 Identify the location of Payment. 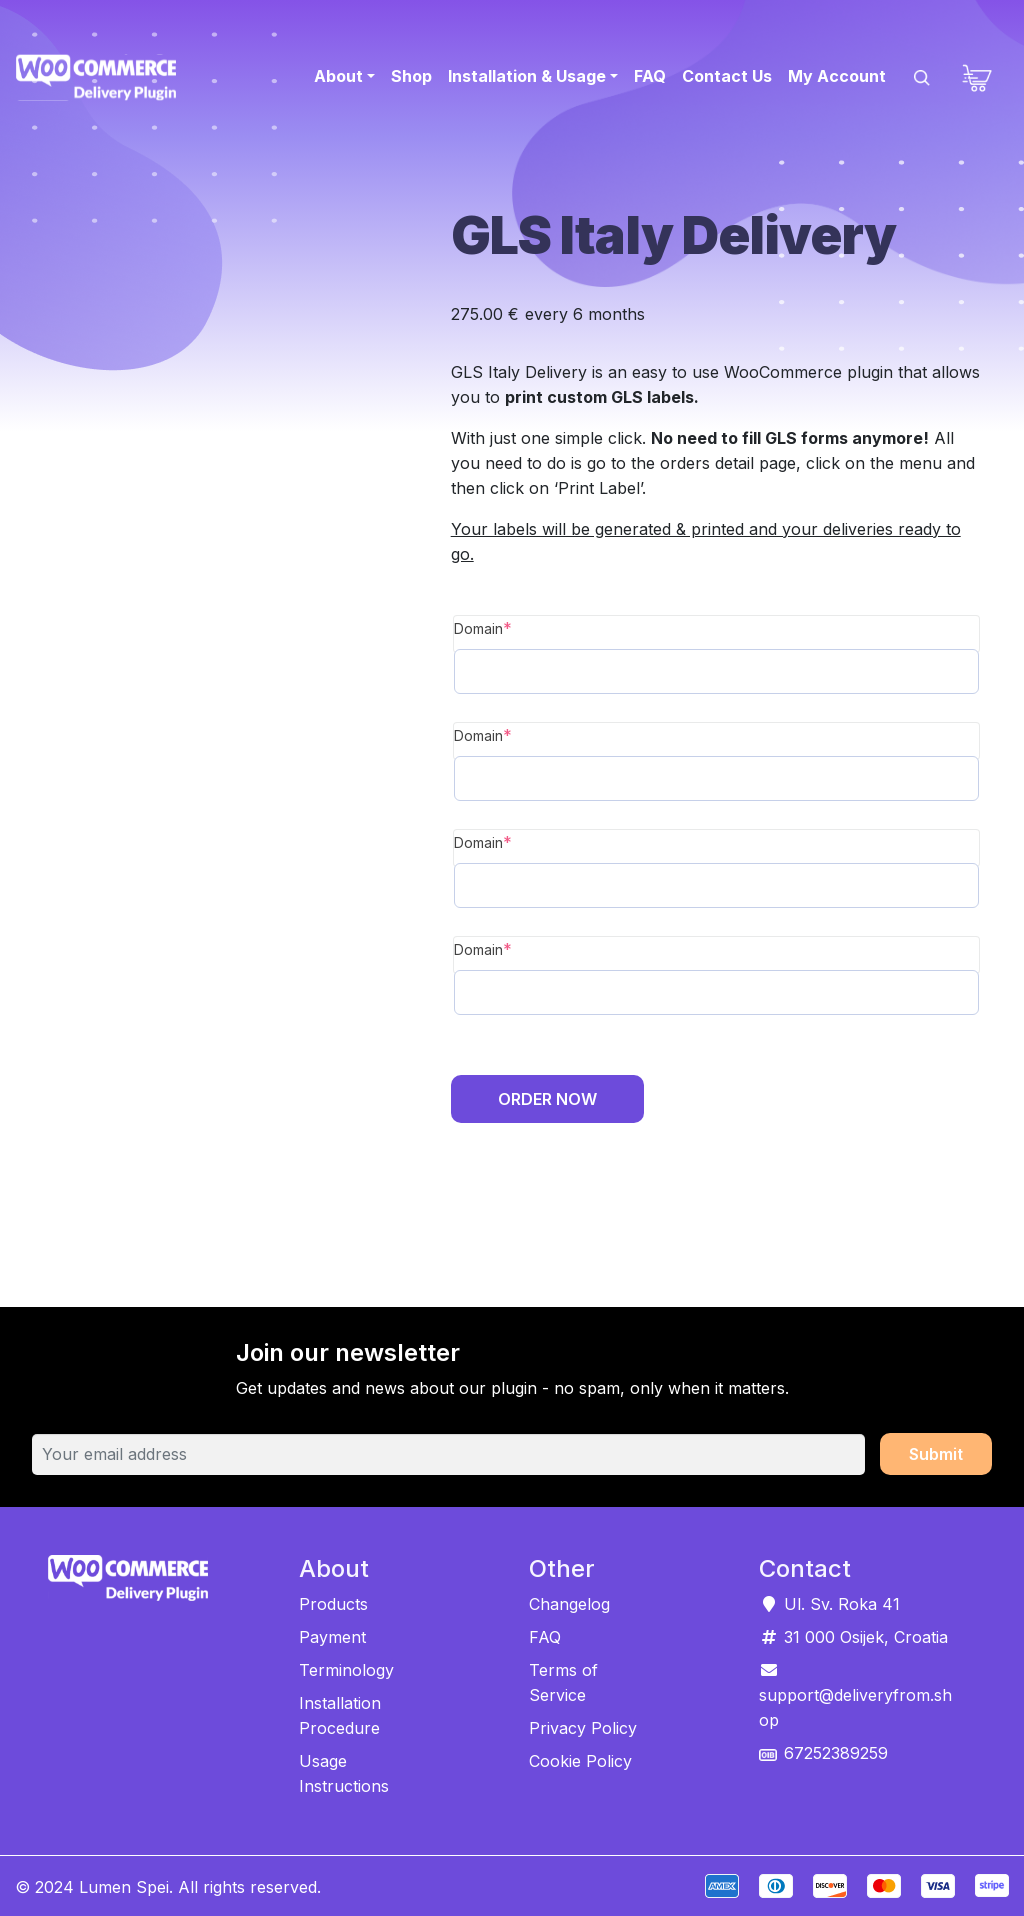
(332, 1637).